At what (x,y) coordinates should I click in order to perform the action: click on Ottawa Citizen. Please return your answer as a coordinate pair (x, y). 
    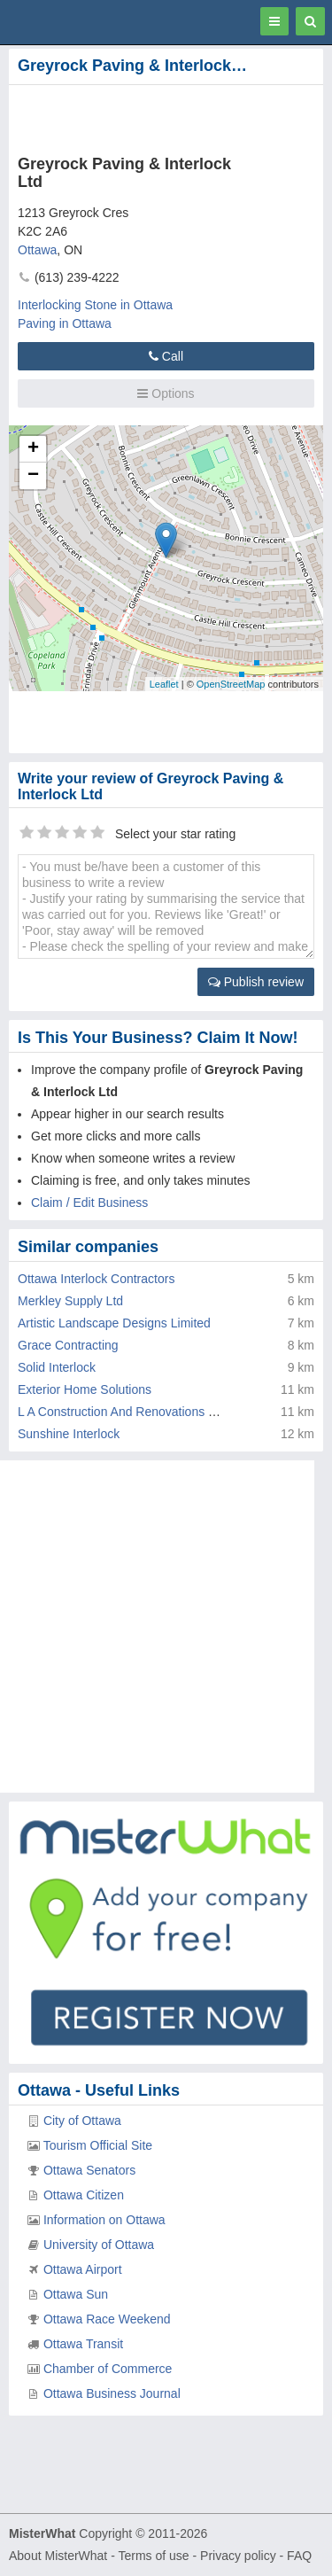
    Looking at the image, I should click on (83, 2195).